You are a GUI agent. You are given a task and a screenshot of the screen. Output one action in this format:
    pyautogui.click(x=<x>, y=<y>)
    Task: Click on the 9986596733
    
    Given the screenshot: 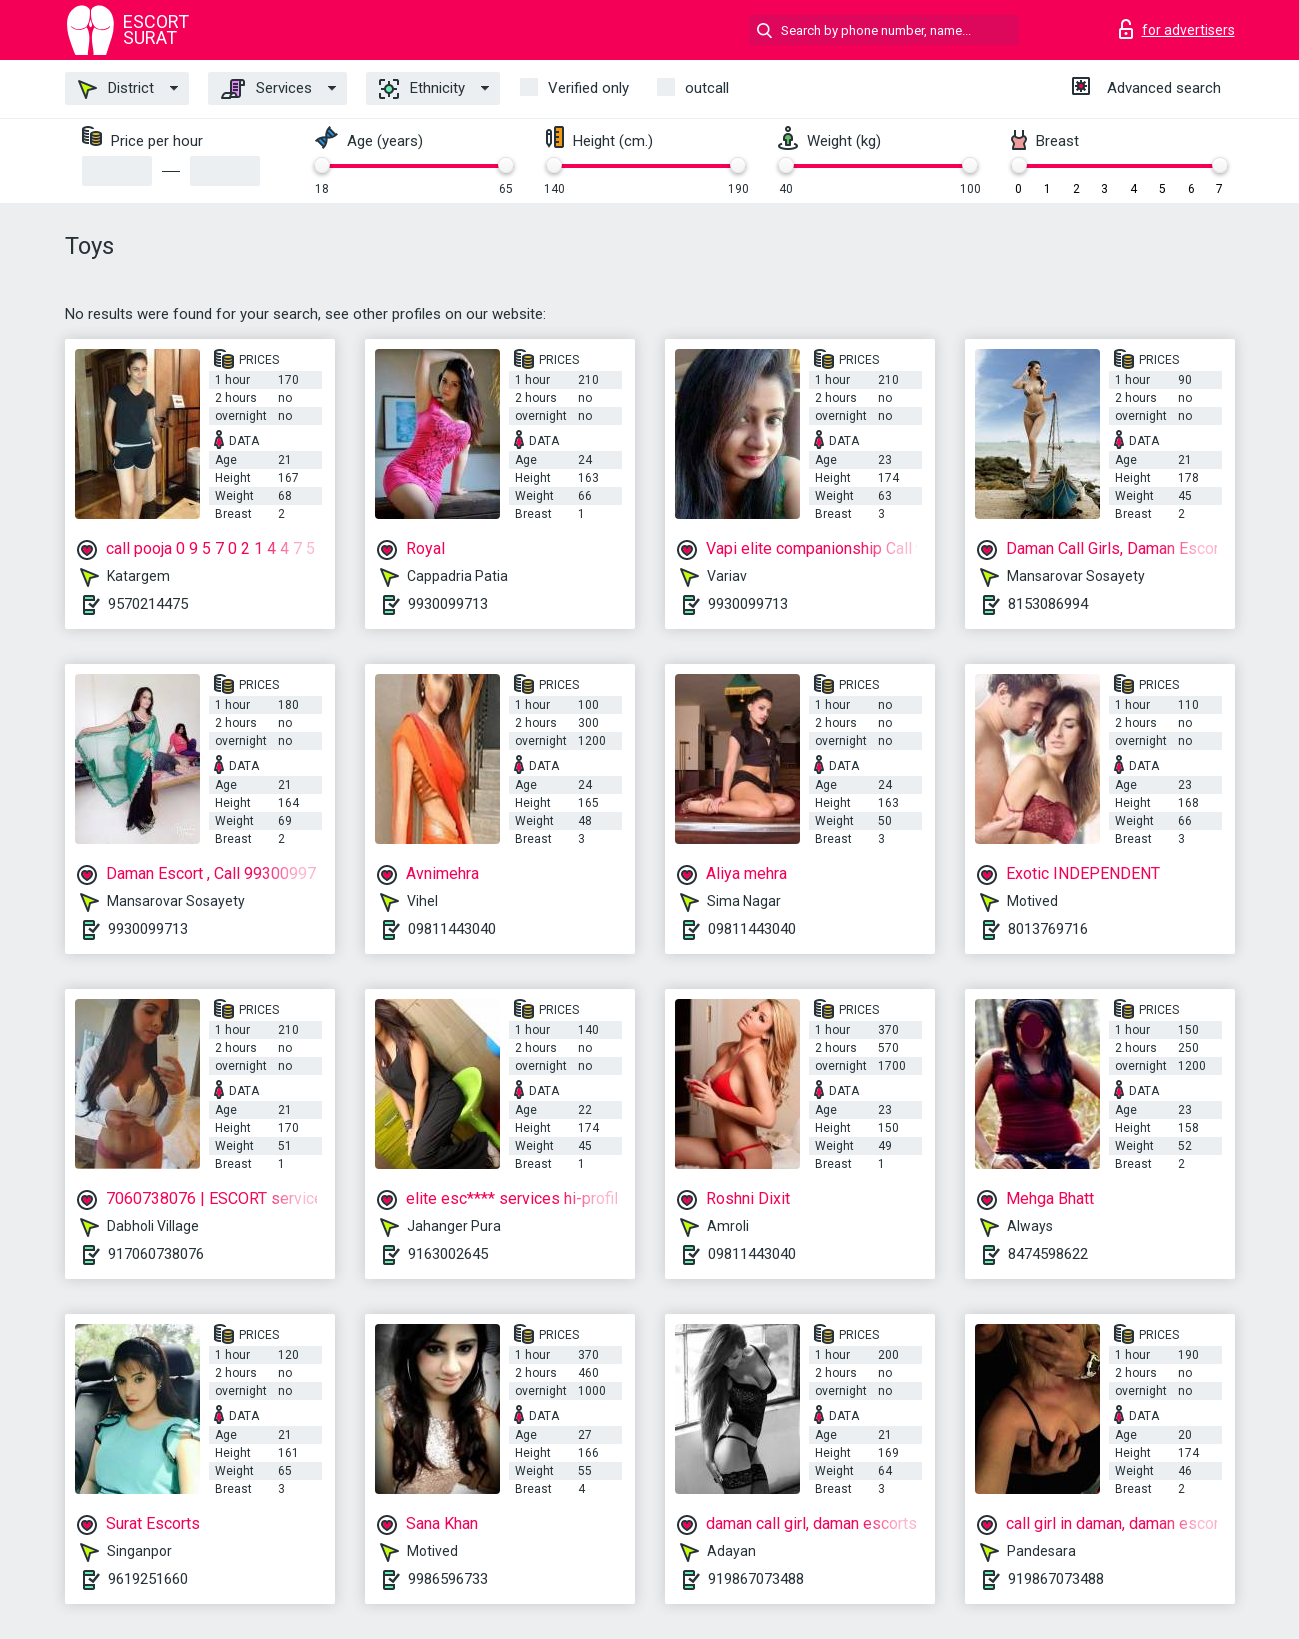 What is the action you would take?
    pyautogui.click(x=448, y=1579)
    